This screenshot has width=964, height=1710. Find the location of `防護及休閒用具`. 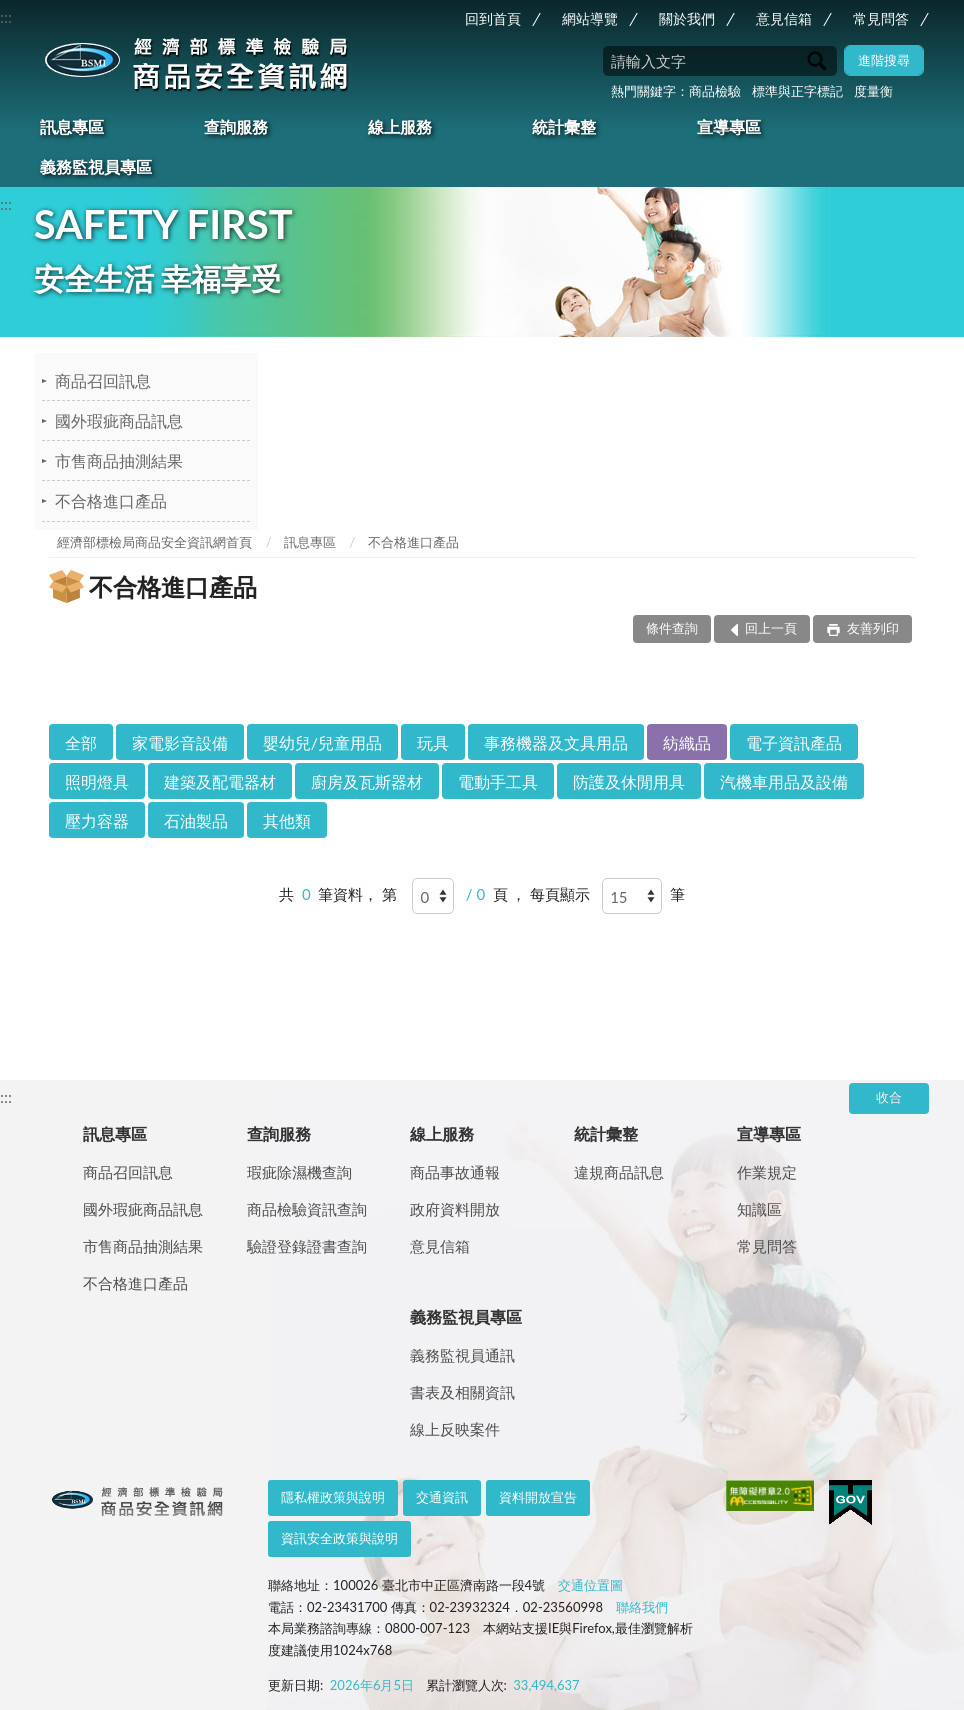

防護及休閒用具 is located at coordinates (629, 781).